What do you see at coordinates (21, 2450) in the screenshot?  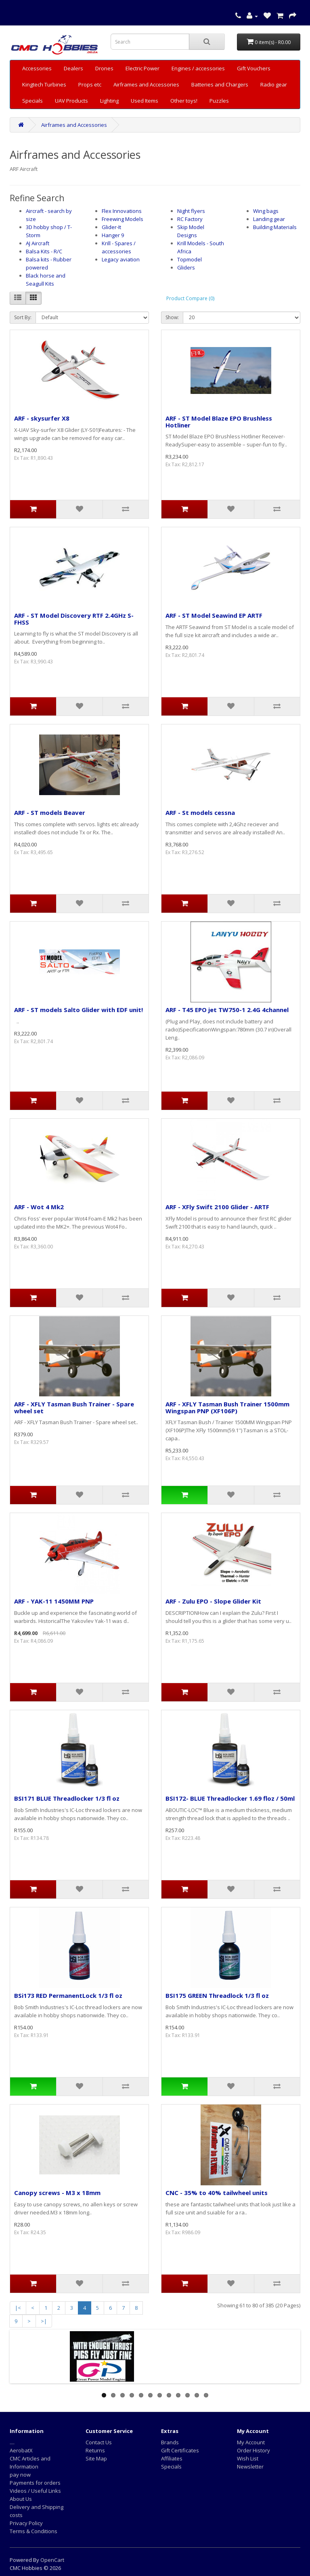 I see `AerobatX` at bounding box center [21, 2450].